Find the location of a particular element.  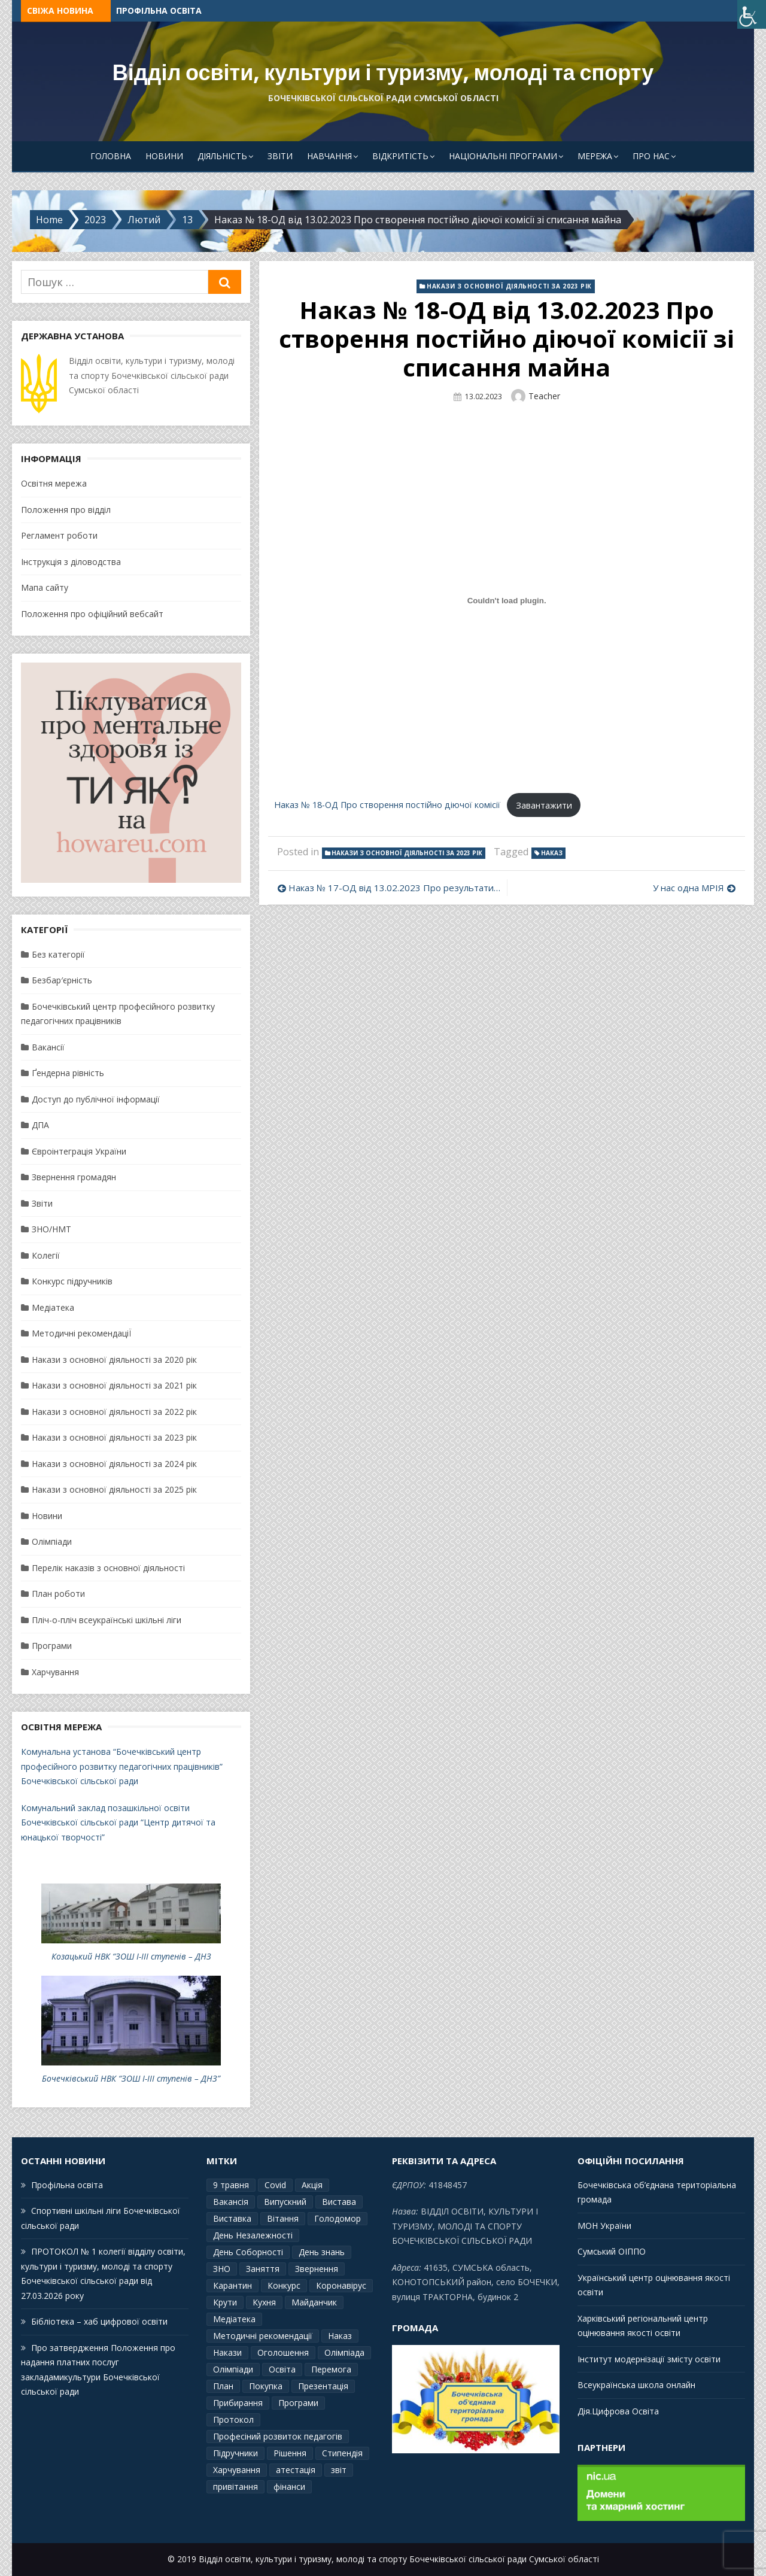

Козацький НВК “ЗОШ І-ІІІ ступенів – ДНЗ is located at coordinates (131, 1956).